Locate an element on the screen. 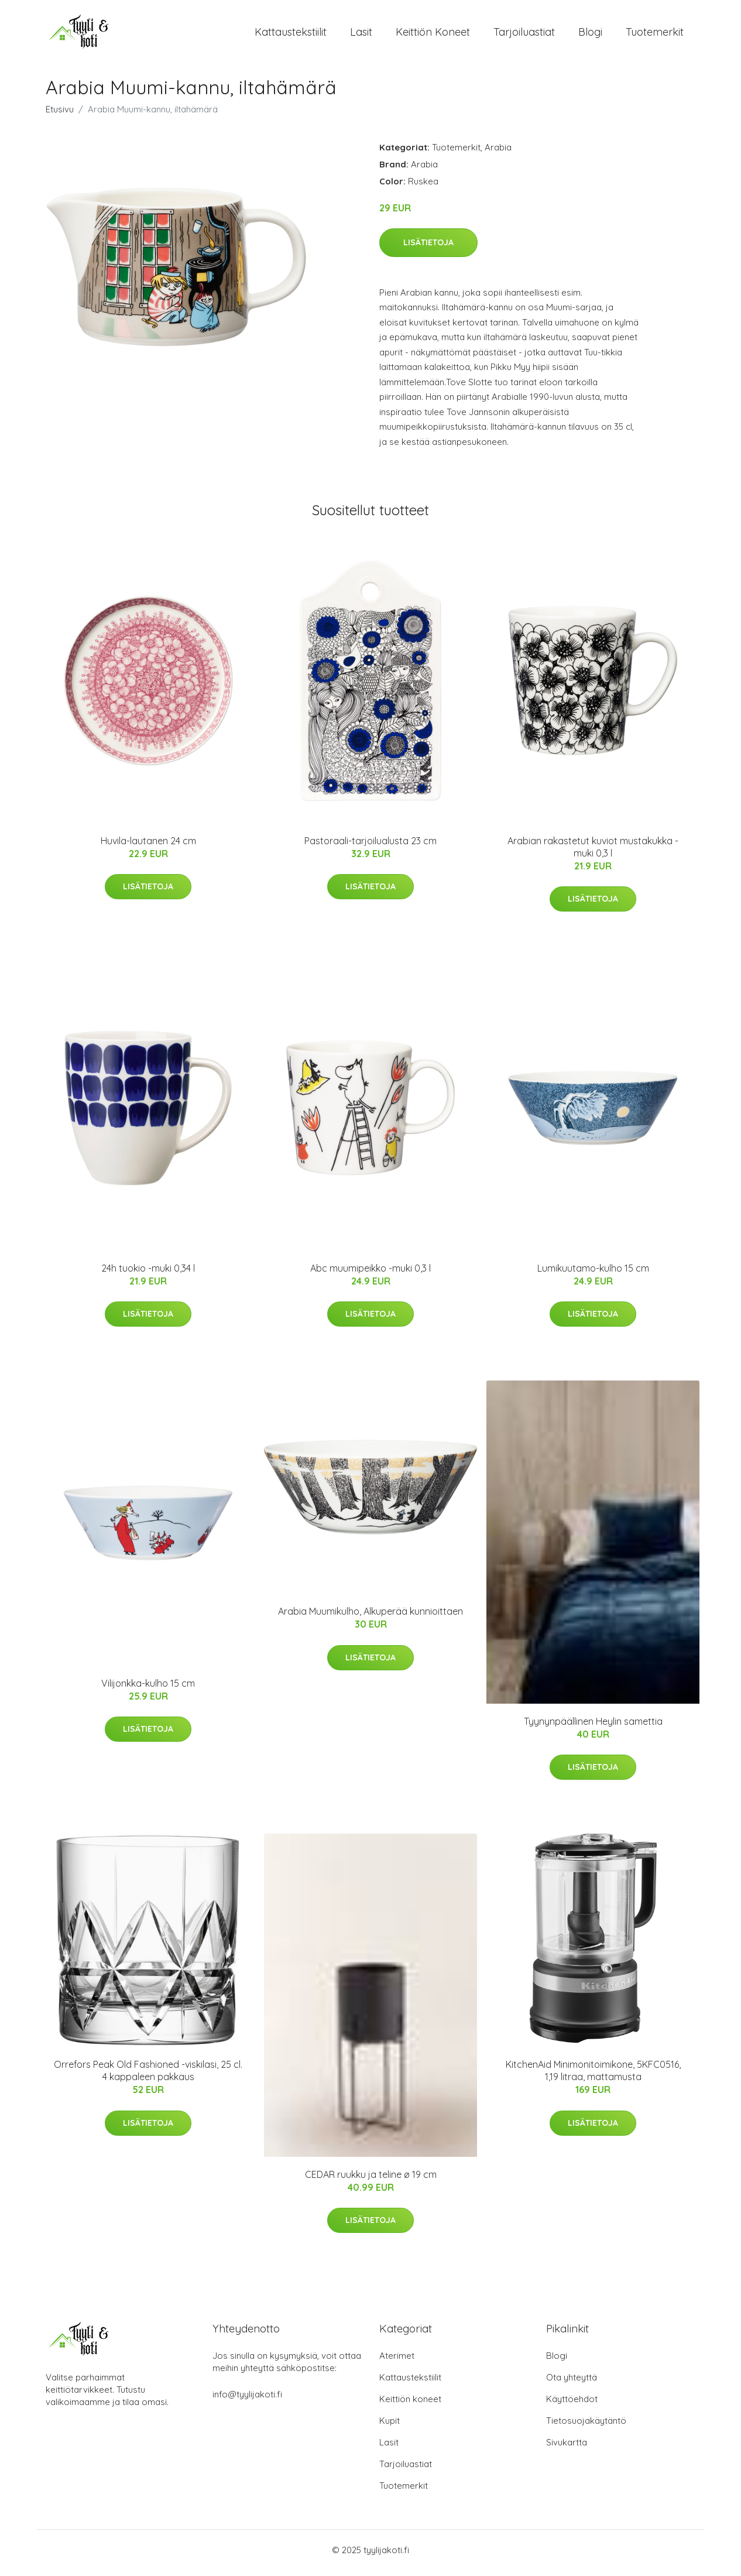  Huvila-lautanen 24 cm is located at coordinates (148, 846).